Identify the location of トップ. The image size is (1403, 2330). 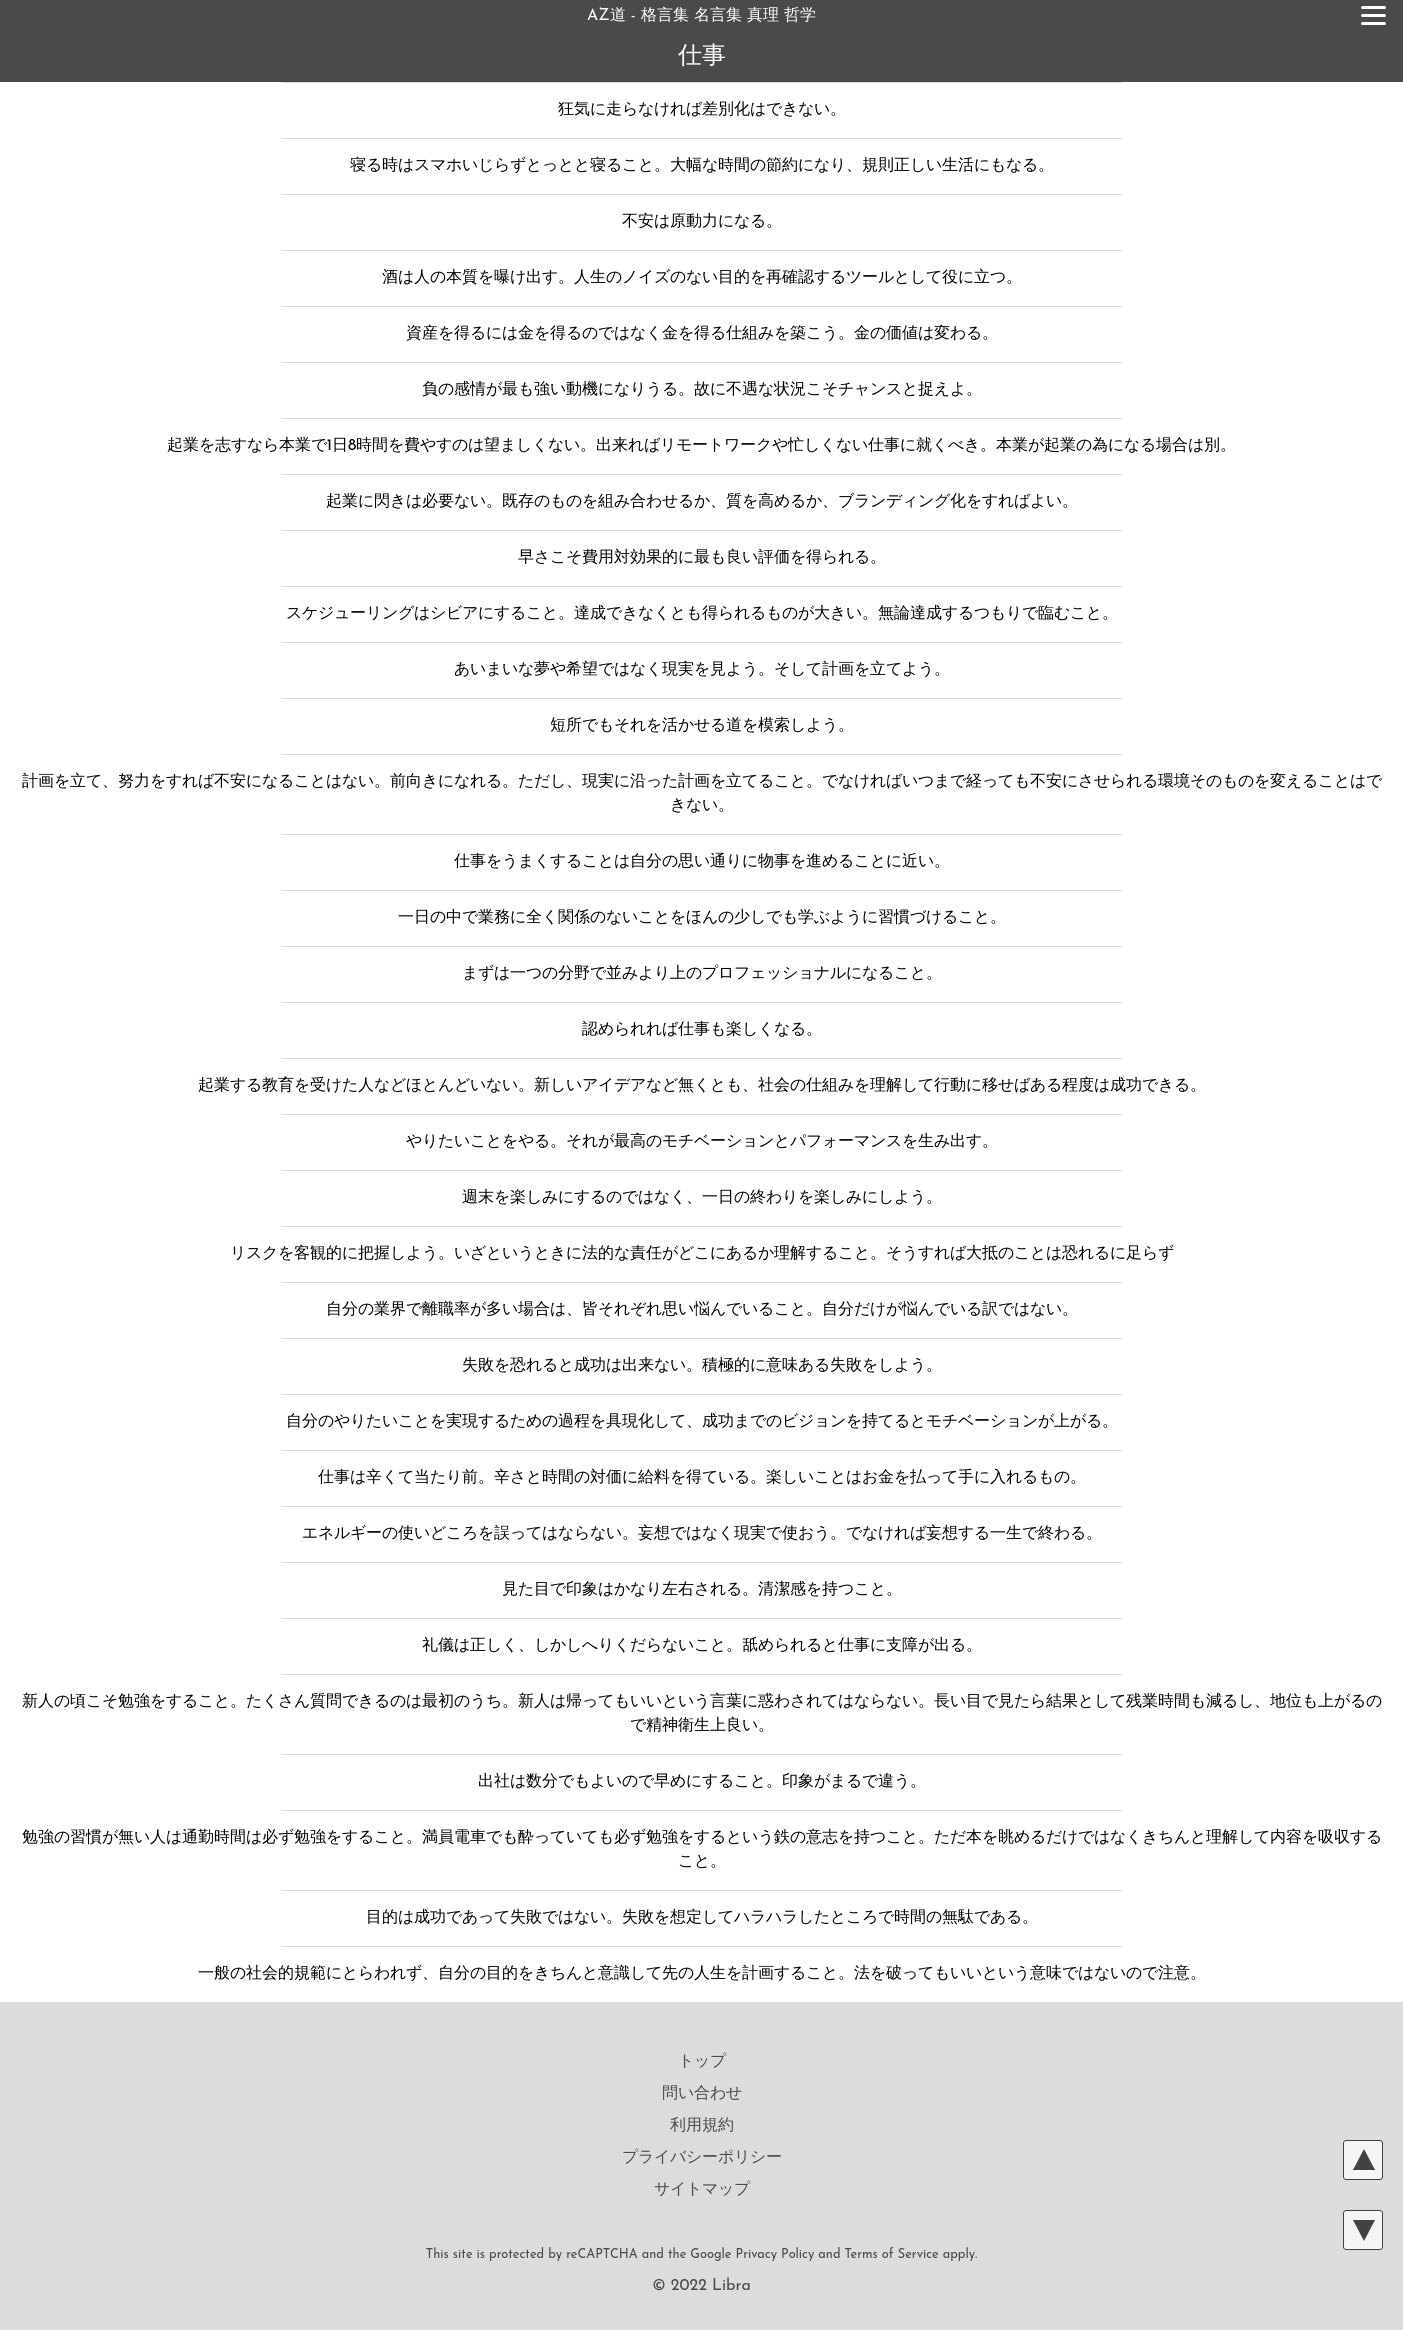
(702, 2062).